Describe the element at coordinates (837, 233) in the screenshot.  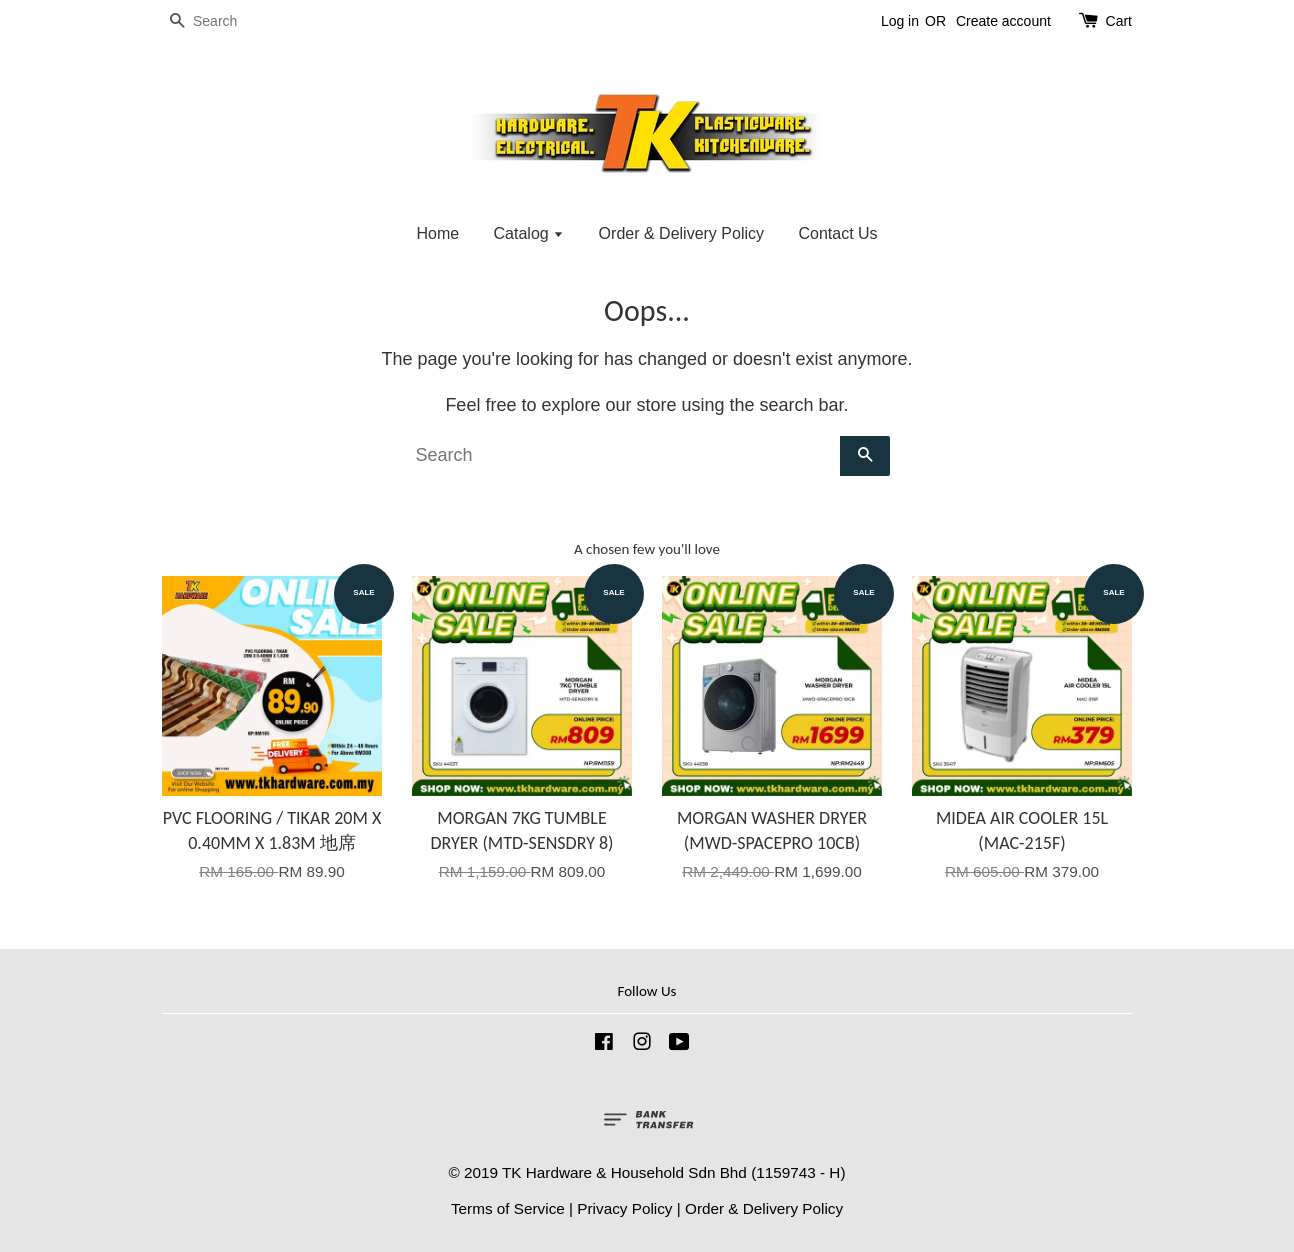
I see `Contact Us` at that location.